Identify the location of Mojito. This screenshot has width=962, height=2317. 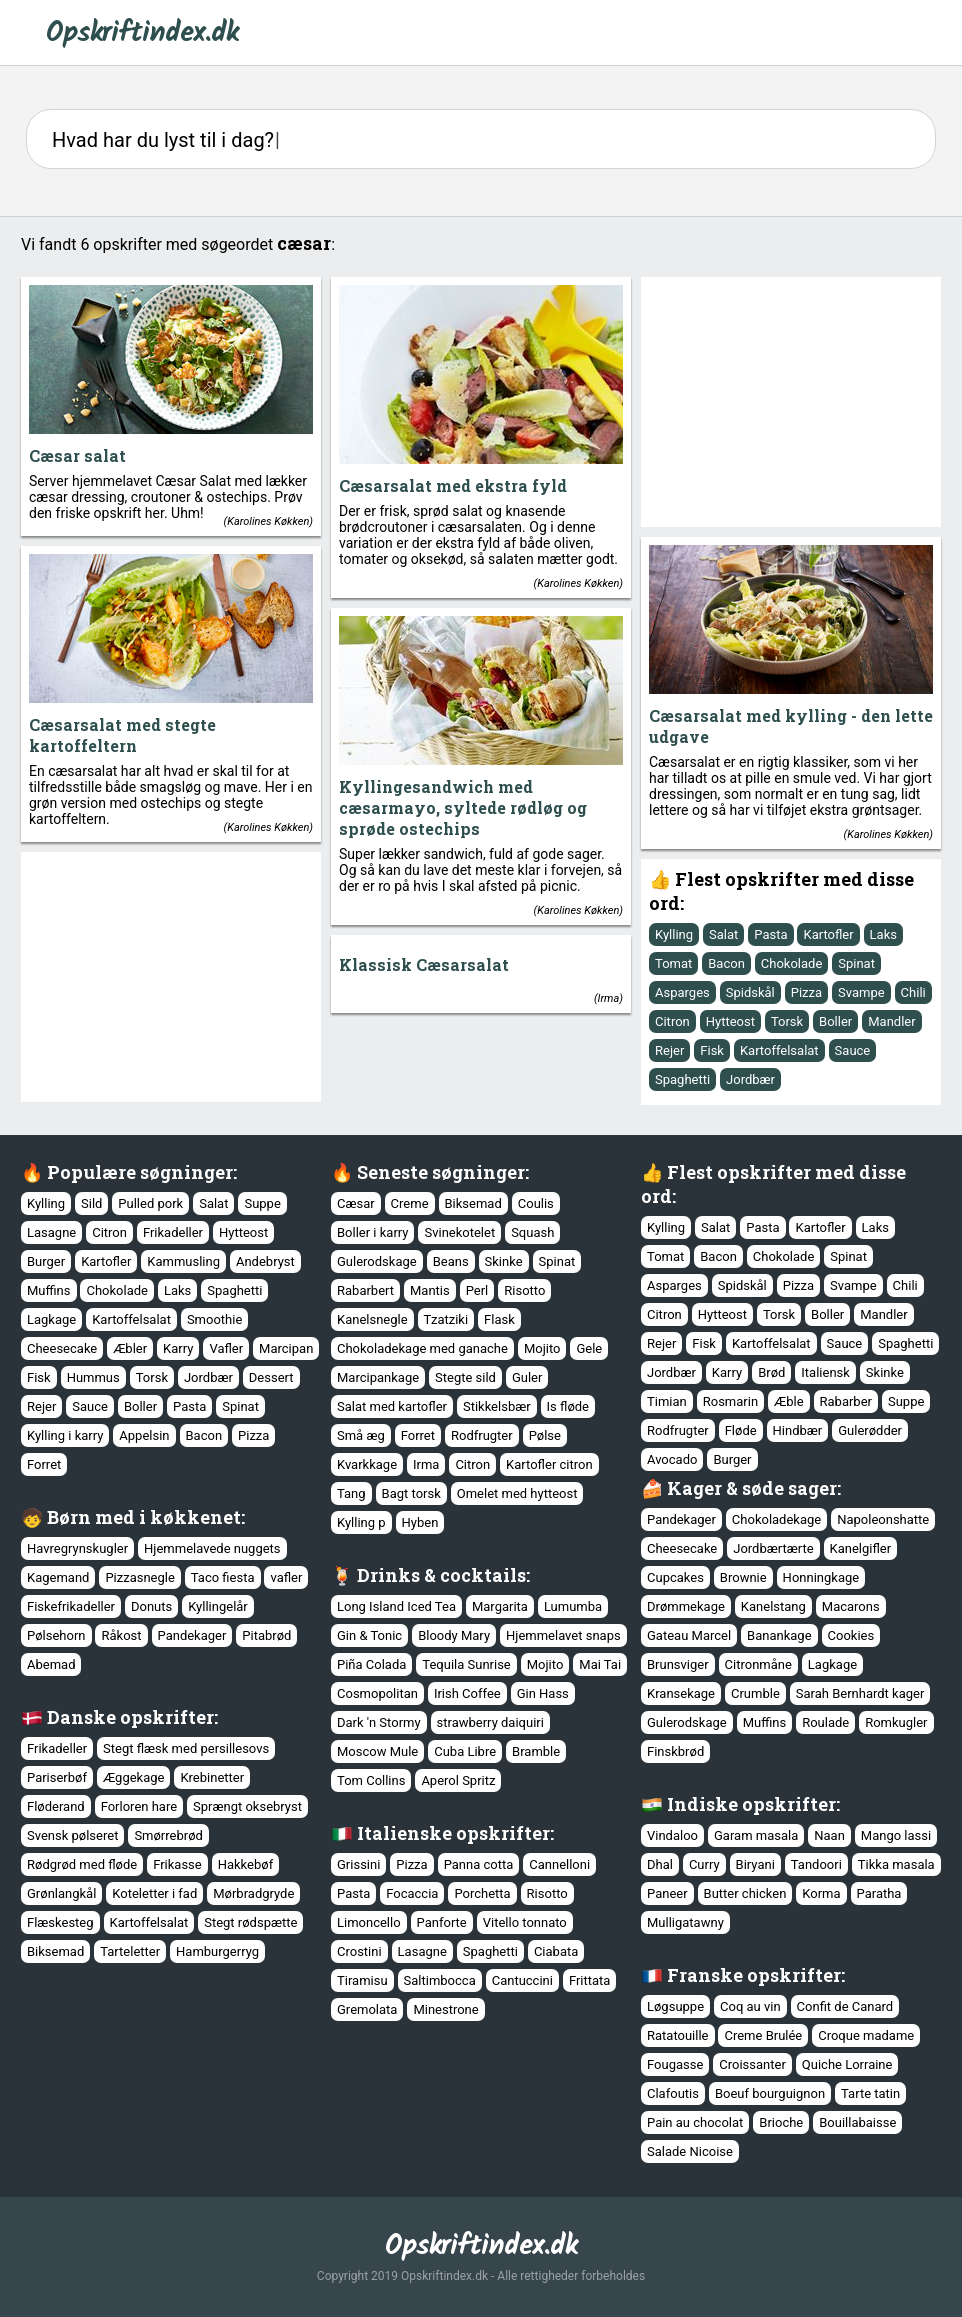
(542, 1348).